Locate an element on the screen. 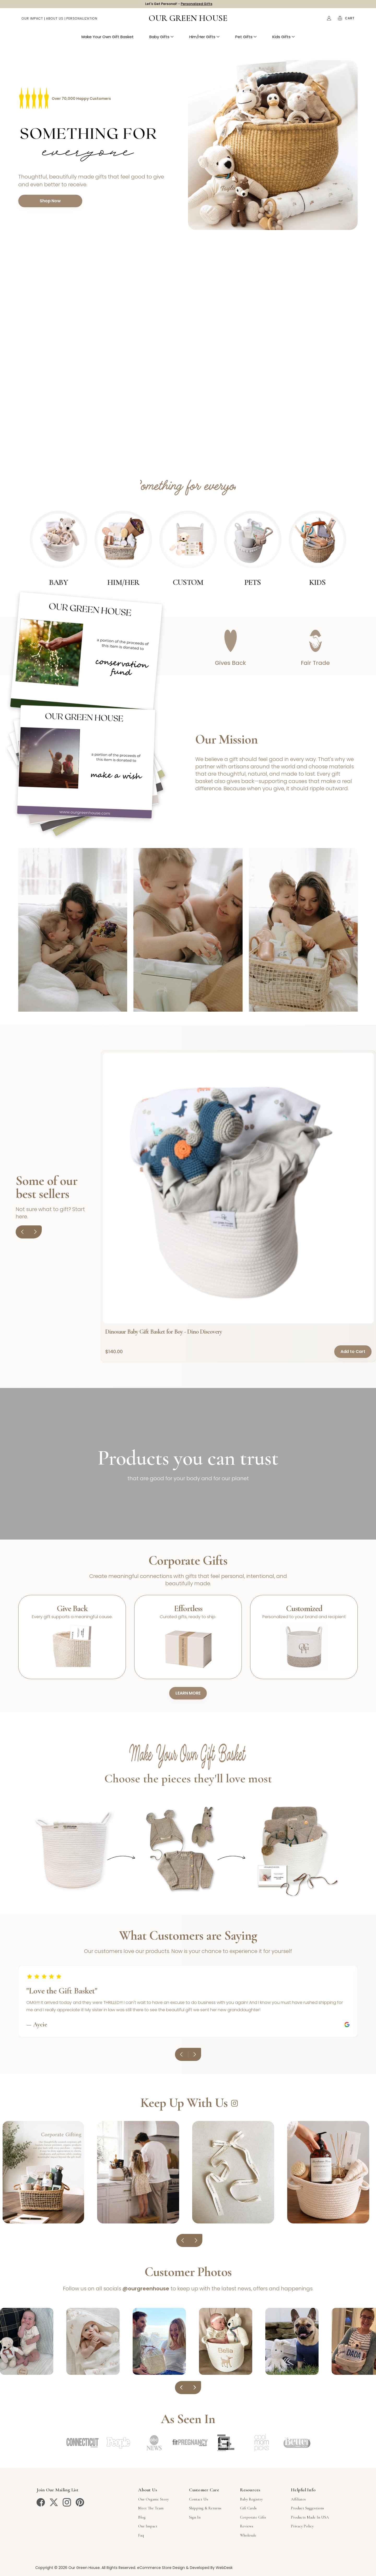  Reviews is located at coordinates (246, 2526).